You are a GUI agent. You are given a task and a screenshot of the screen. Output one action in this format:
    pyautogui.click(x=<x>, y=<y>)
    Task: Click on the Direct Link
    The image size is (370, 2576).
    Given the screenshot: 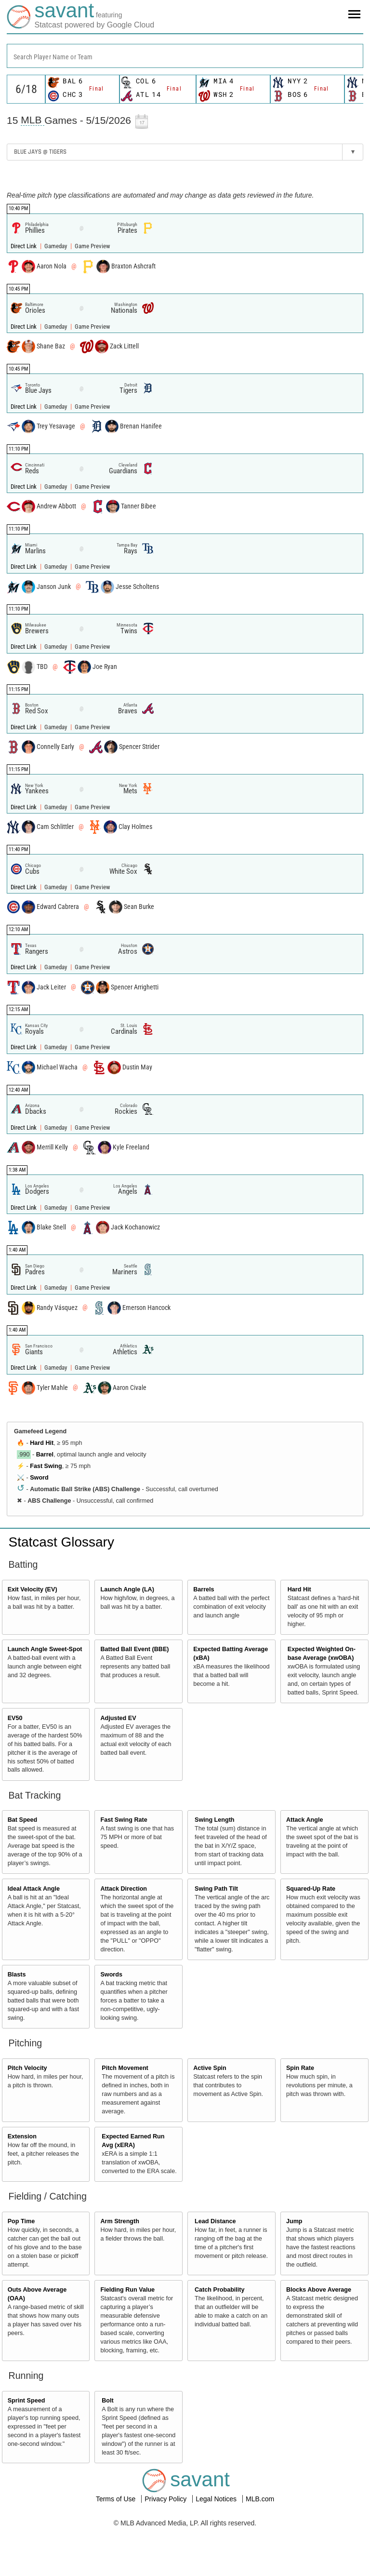 What is the action you would take?
    pyautogui.click(x=24, y=246)
    